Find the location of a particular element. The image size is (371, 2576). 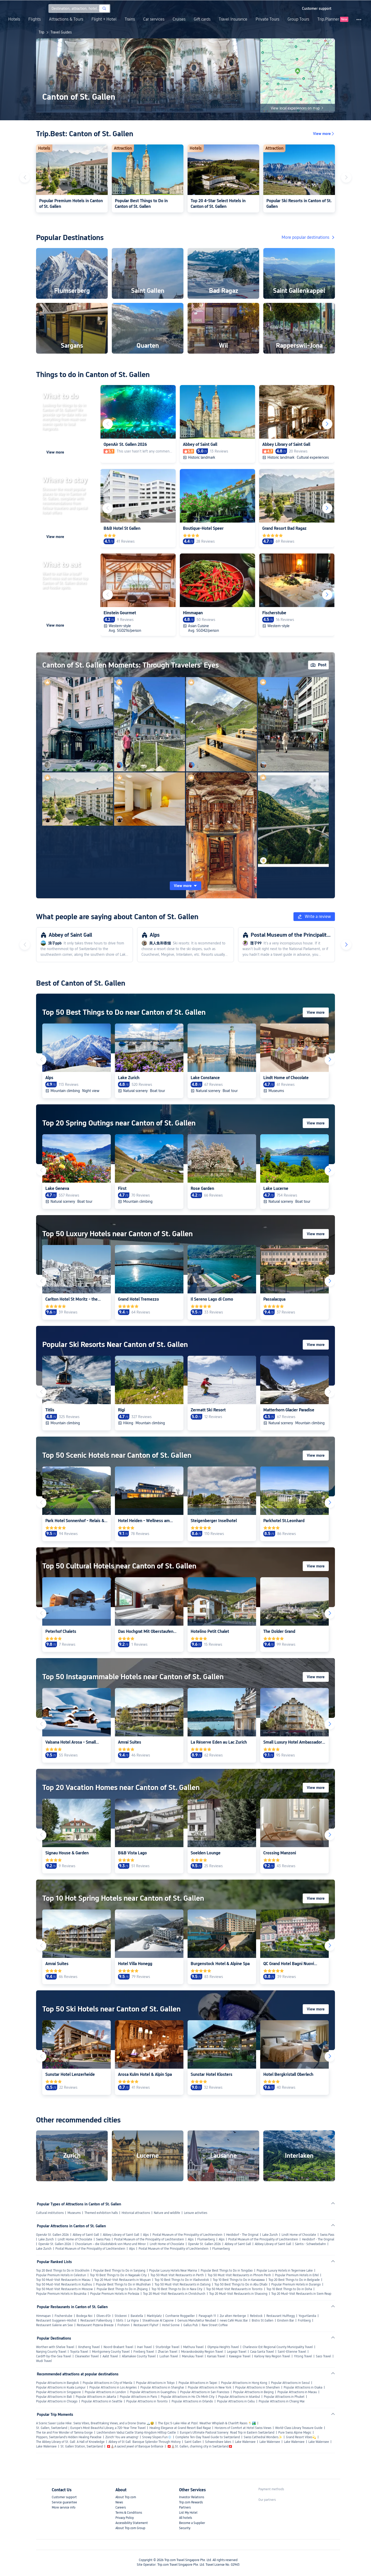

Top 50 Must-Visit Restaurants in Toronto is located at coordinates (234, 2289).